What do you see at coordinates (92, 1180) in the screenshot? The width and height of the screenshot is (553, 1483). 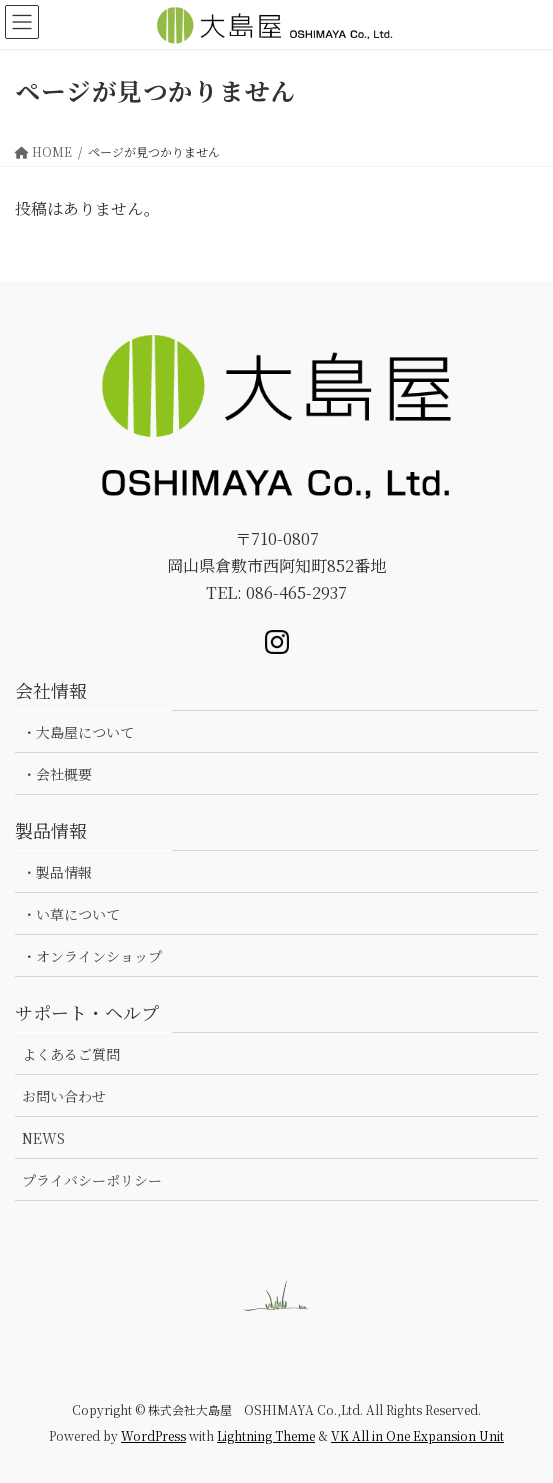 I see `プライバシーポリシー` at bounding box center [92, 1180].